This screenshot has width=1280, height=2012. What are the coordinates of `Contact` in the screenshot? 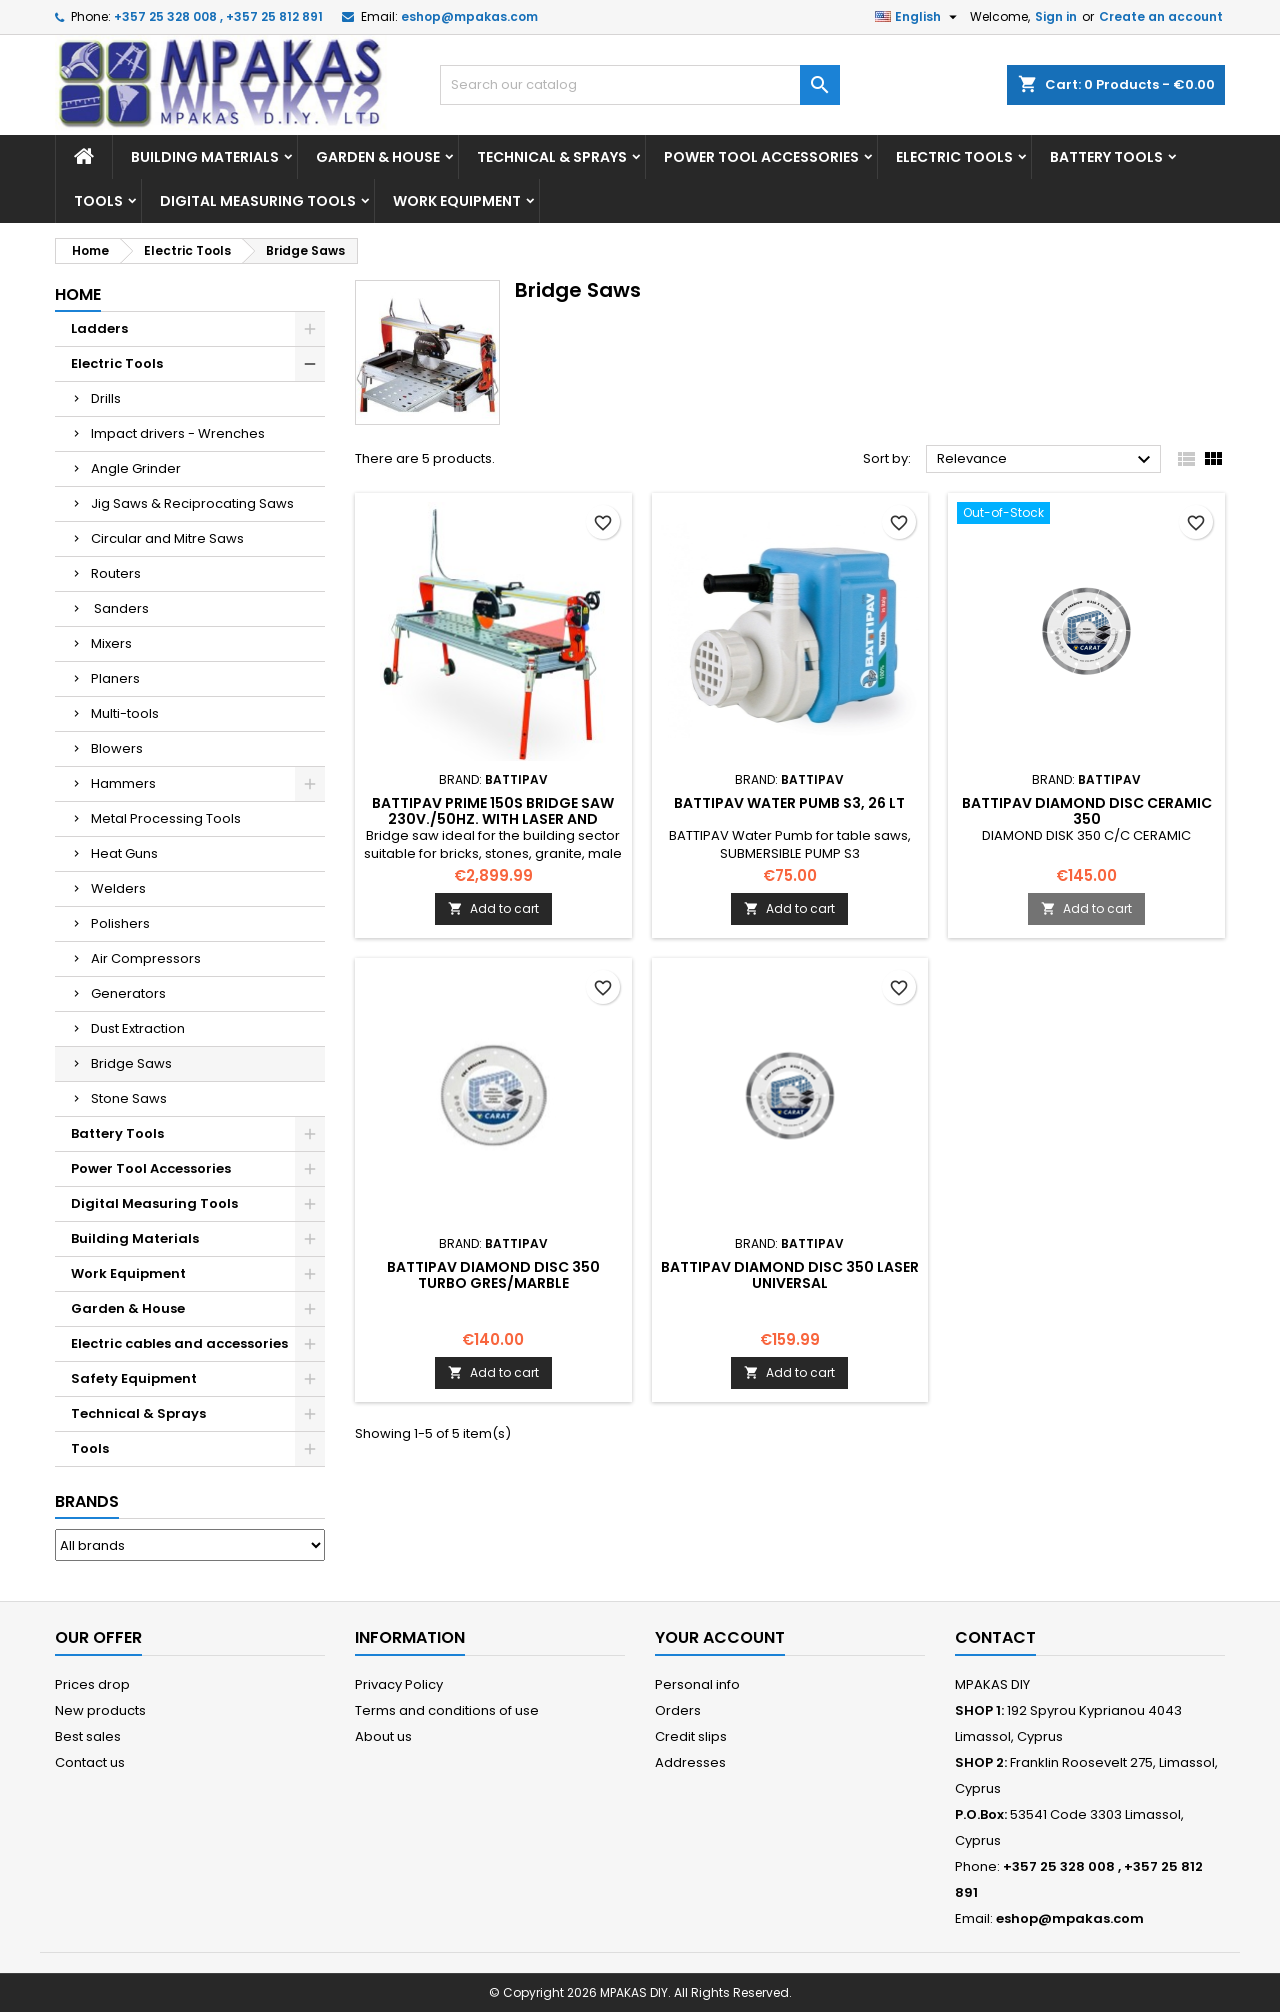 It's located at (995, 1637).